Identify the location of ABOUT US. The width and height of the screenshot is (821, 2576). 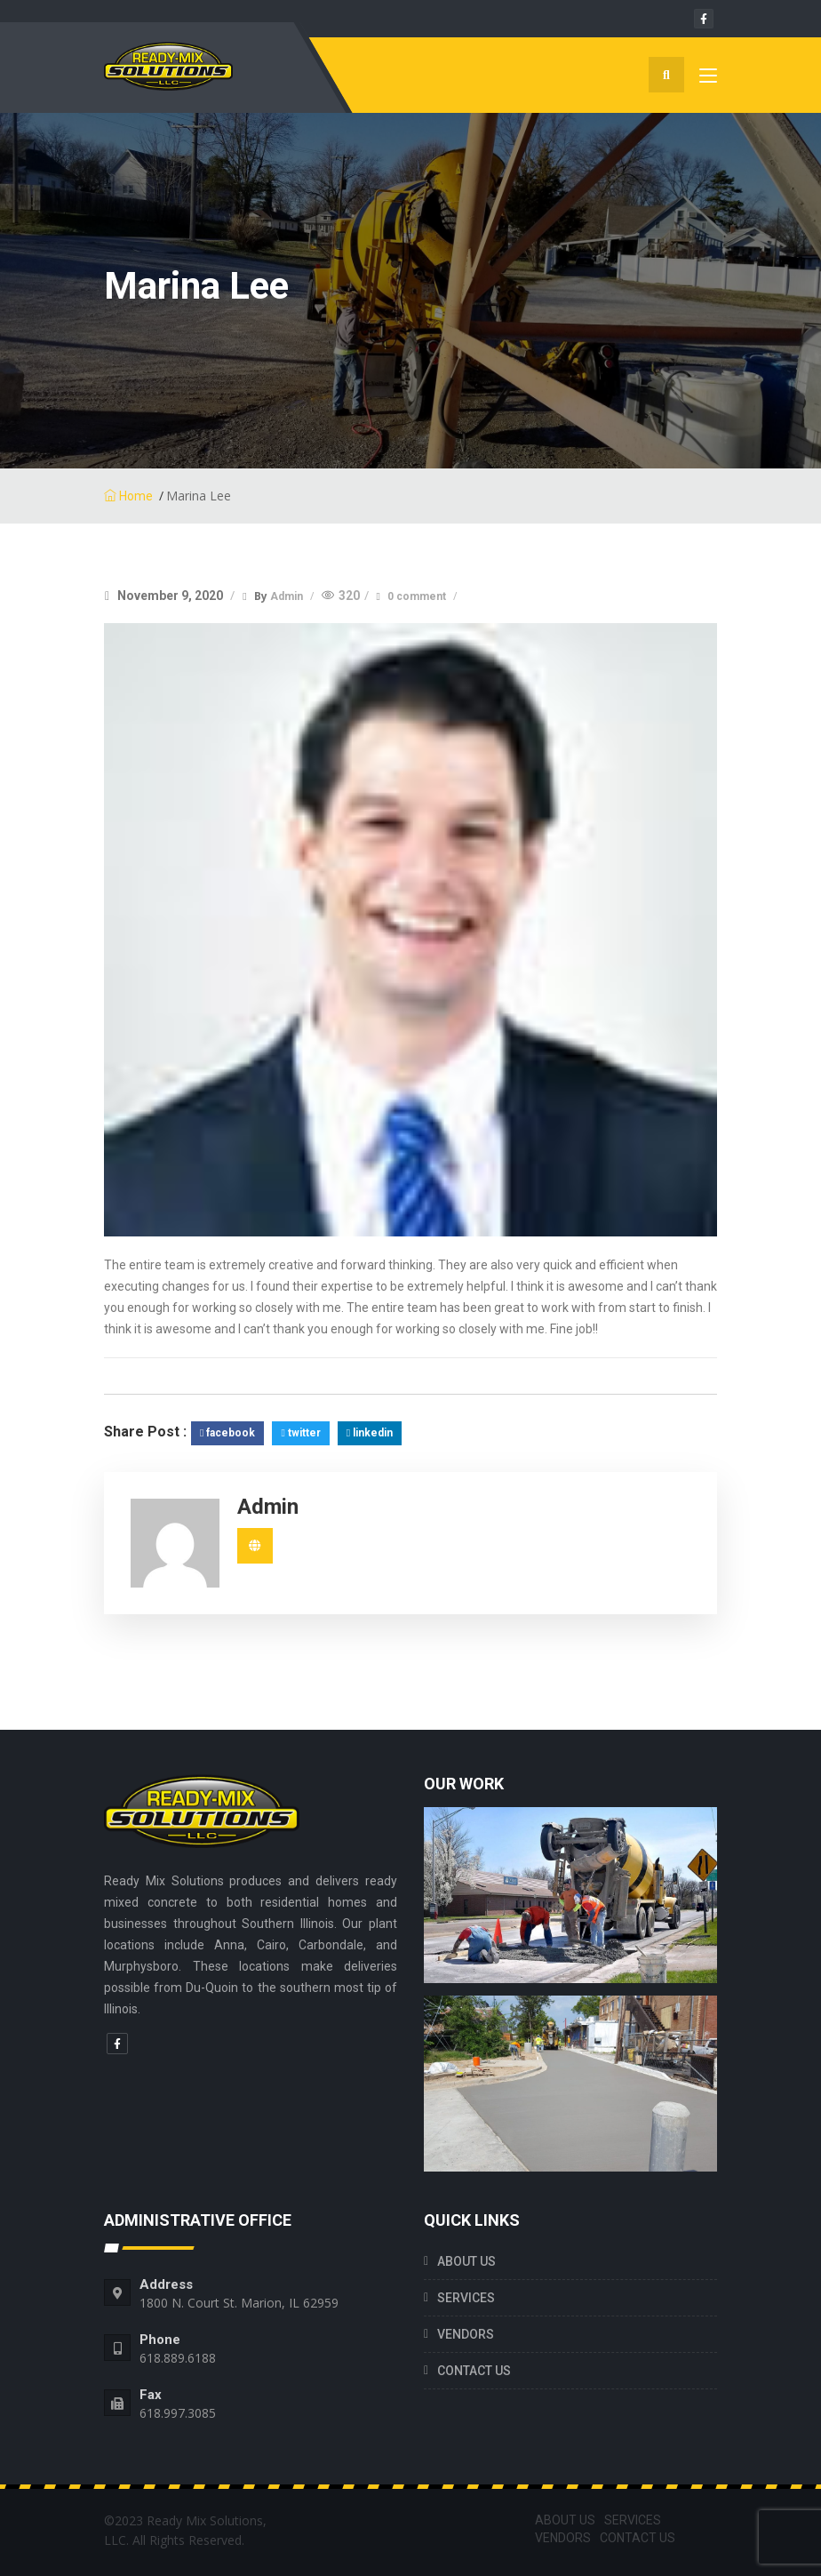
(466, 2261).